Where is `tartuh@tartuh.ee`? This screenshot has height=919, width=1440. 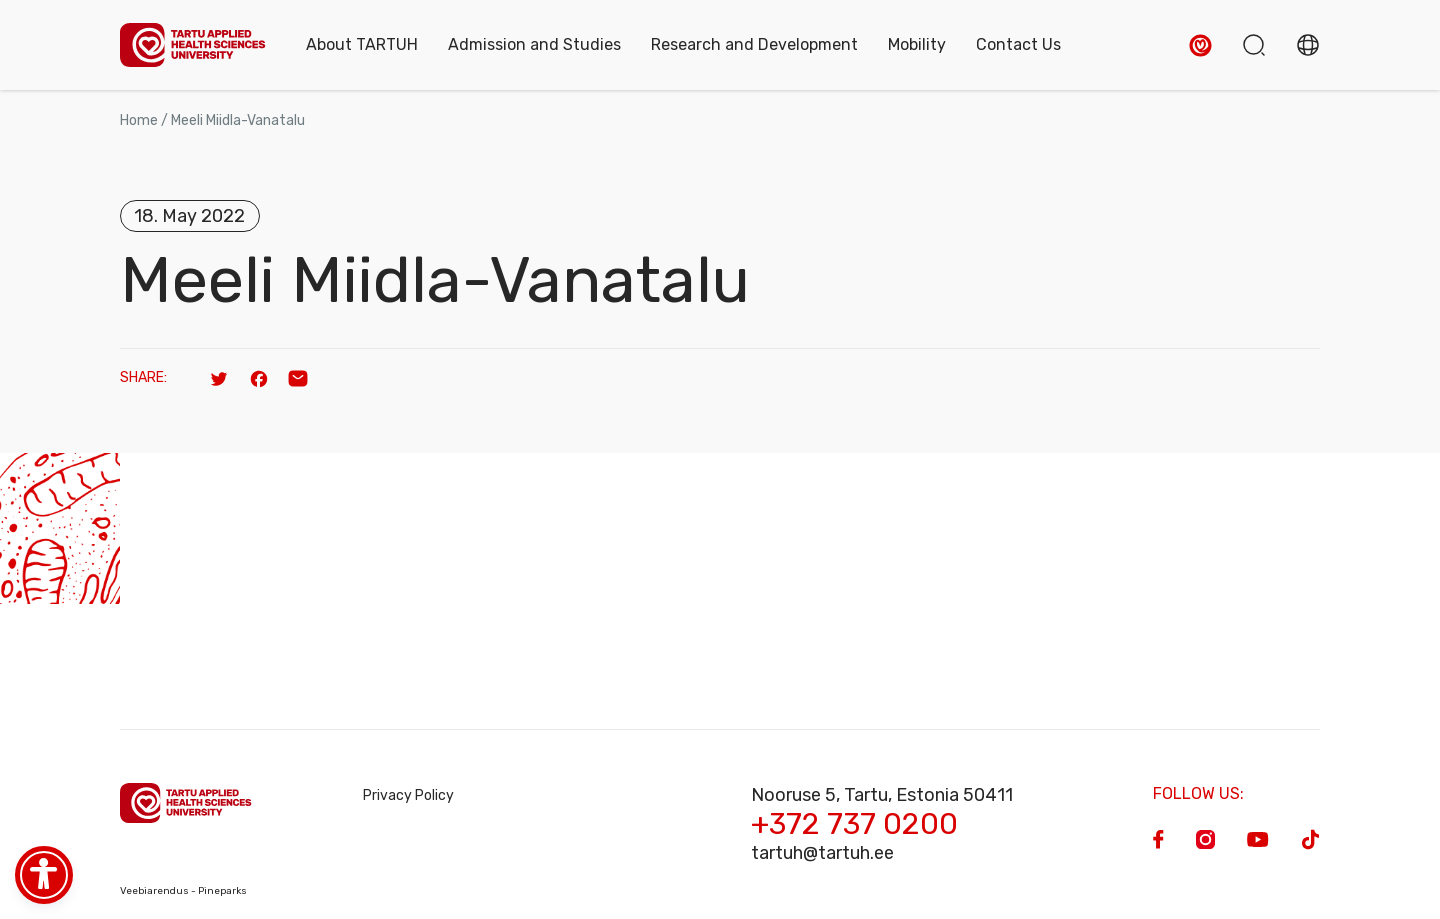 tartuh@tartuh.ee is located at coordinates (822, 853).